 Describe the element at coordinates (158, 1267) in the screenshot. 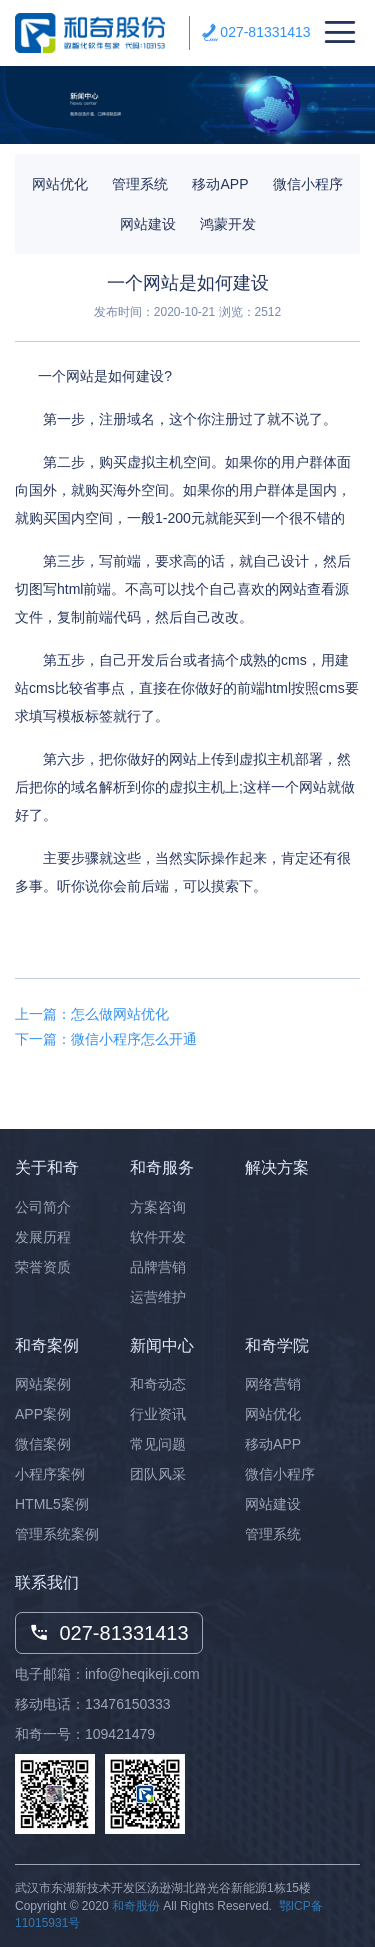

I see `品牌营销` at that location.